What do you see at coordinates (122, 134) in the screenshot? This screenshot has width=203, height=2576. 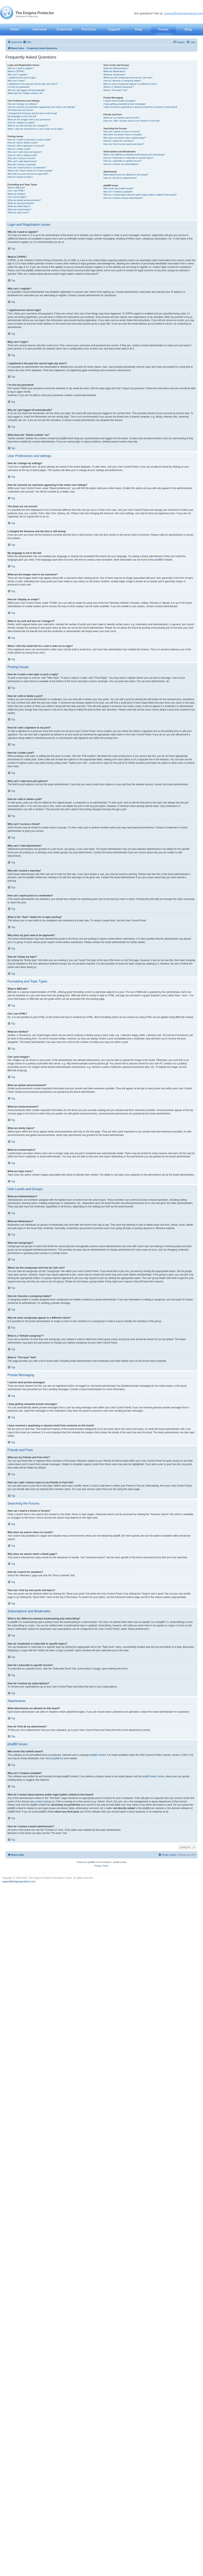 I see `Why does my search return no results?` at bounding box center [122, 134].